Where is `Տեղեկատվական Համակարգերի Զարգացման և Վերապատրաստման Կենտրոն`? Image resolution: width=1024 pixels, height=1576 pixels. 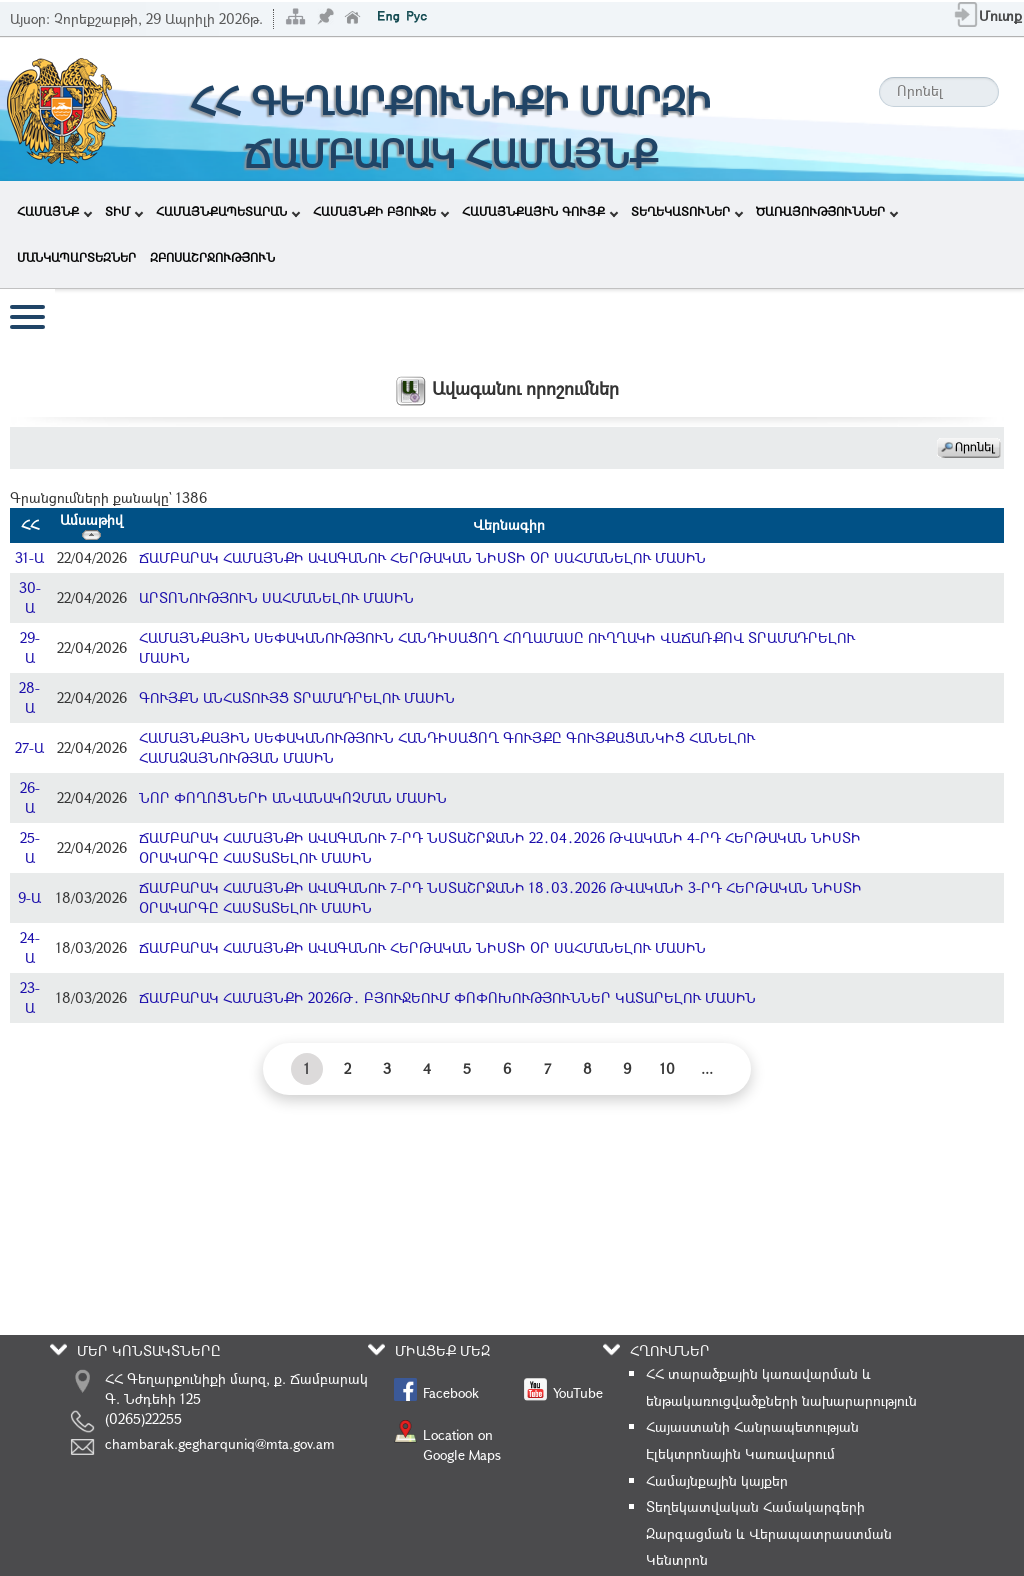
Տեղեկատվական Համակարգերի Զարգացման և Վերապատրաստման Կենտրոն is located at coordinates (769, 1533).